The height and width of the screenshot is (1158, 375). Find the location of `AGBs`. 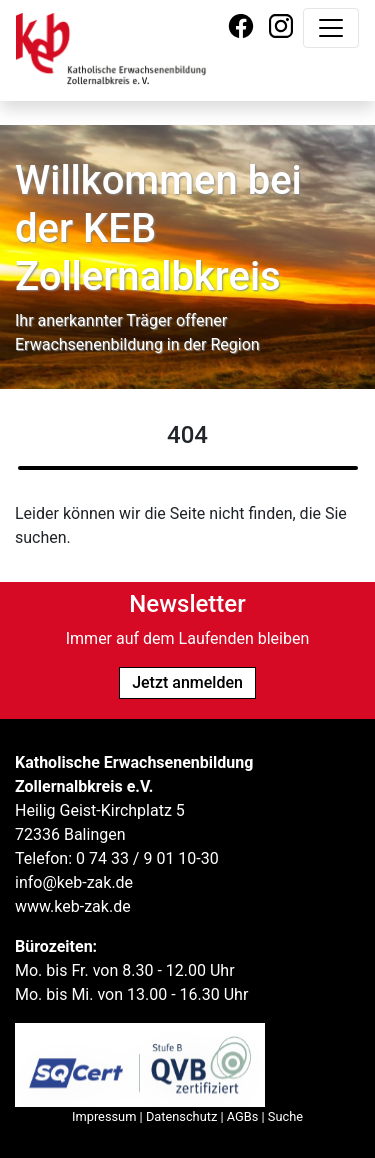

AGBs is located at coordinates (243, 1116).